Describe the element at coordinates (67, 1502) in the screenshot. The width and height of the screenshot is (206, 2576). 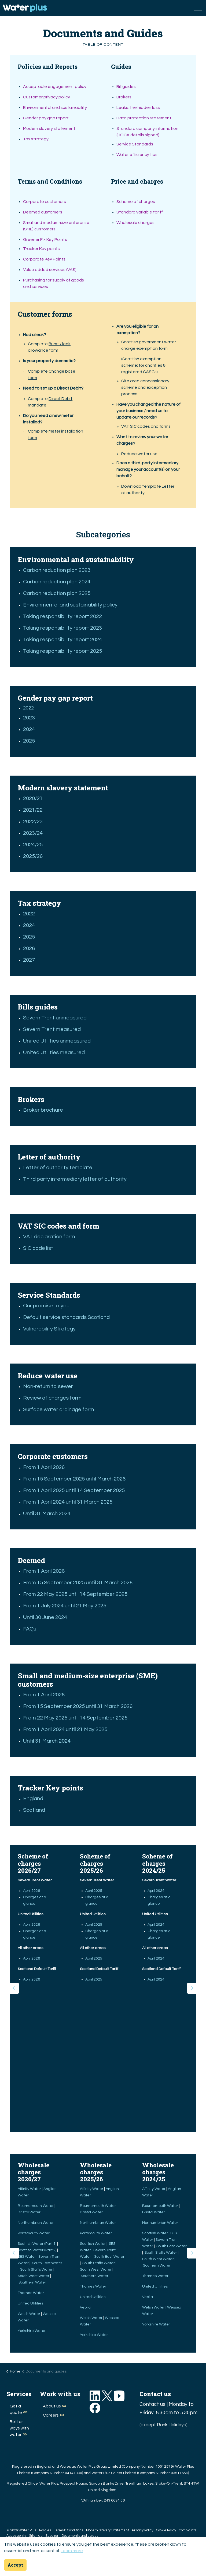
I see `From 1 April 2024 until 31 March 2025` at that location.